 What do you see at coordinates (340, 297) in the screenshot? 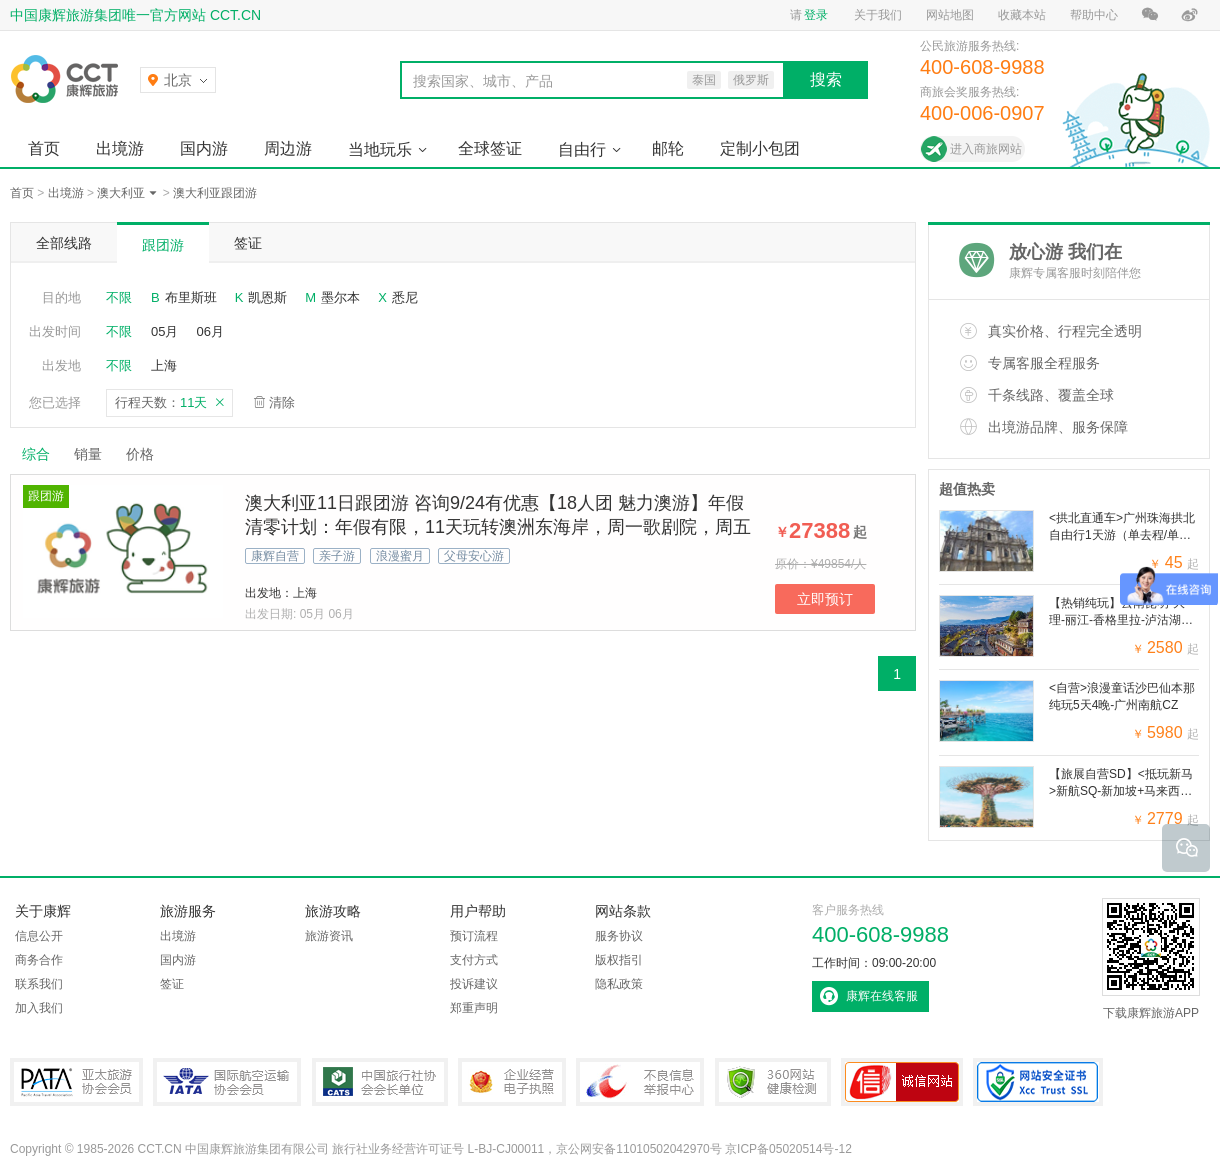
I see `墨尔本` at bounding box center [340, 297].